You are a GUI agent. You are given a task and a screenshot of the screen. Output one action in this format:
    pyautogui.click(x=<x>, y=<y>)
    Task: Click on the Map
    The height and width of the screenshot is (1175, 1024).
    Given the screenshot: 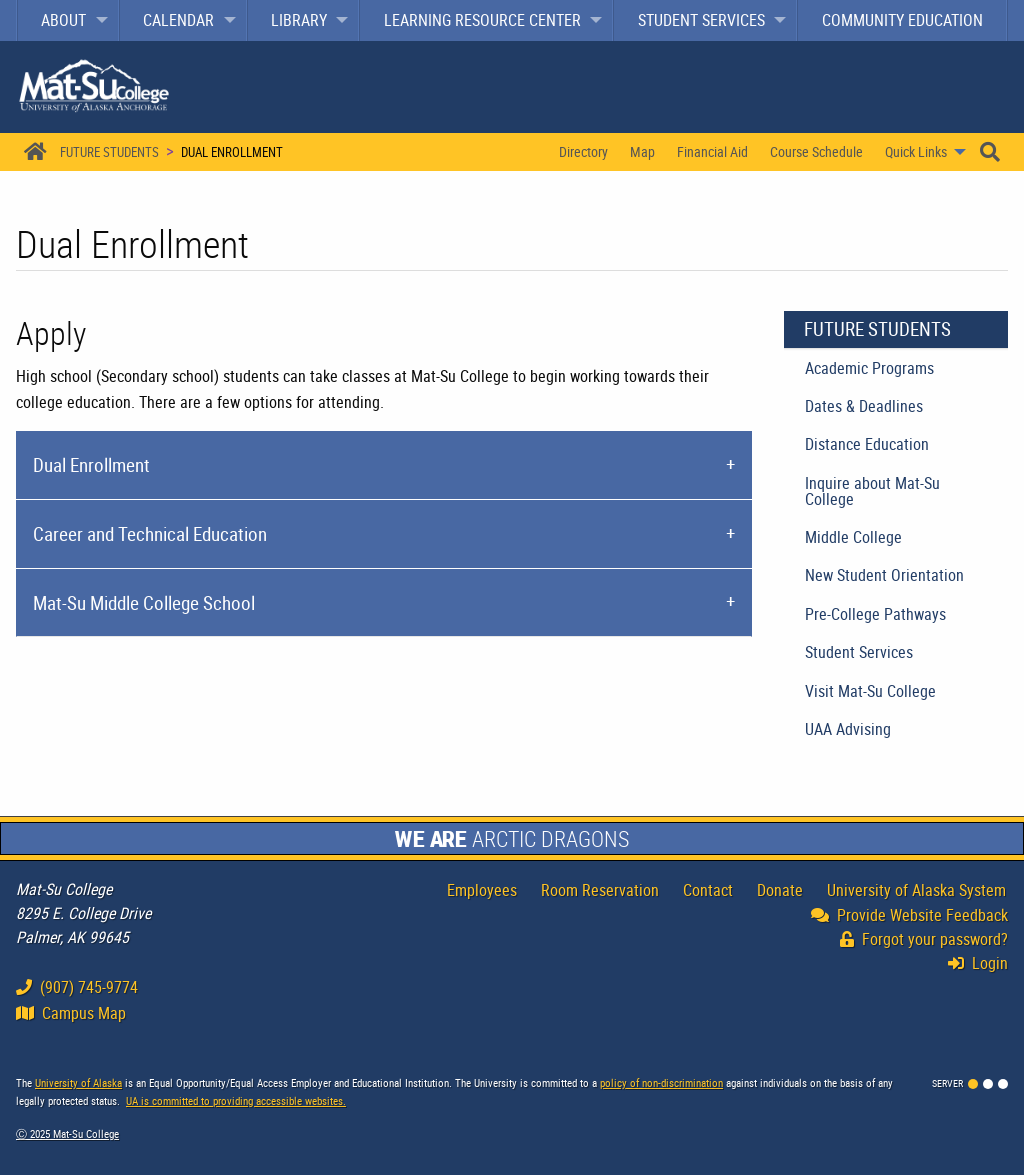 What is the action you would take?
    pyautogui.click(x=642, y=151)
    